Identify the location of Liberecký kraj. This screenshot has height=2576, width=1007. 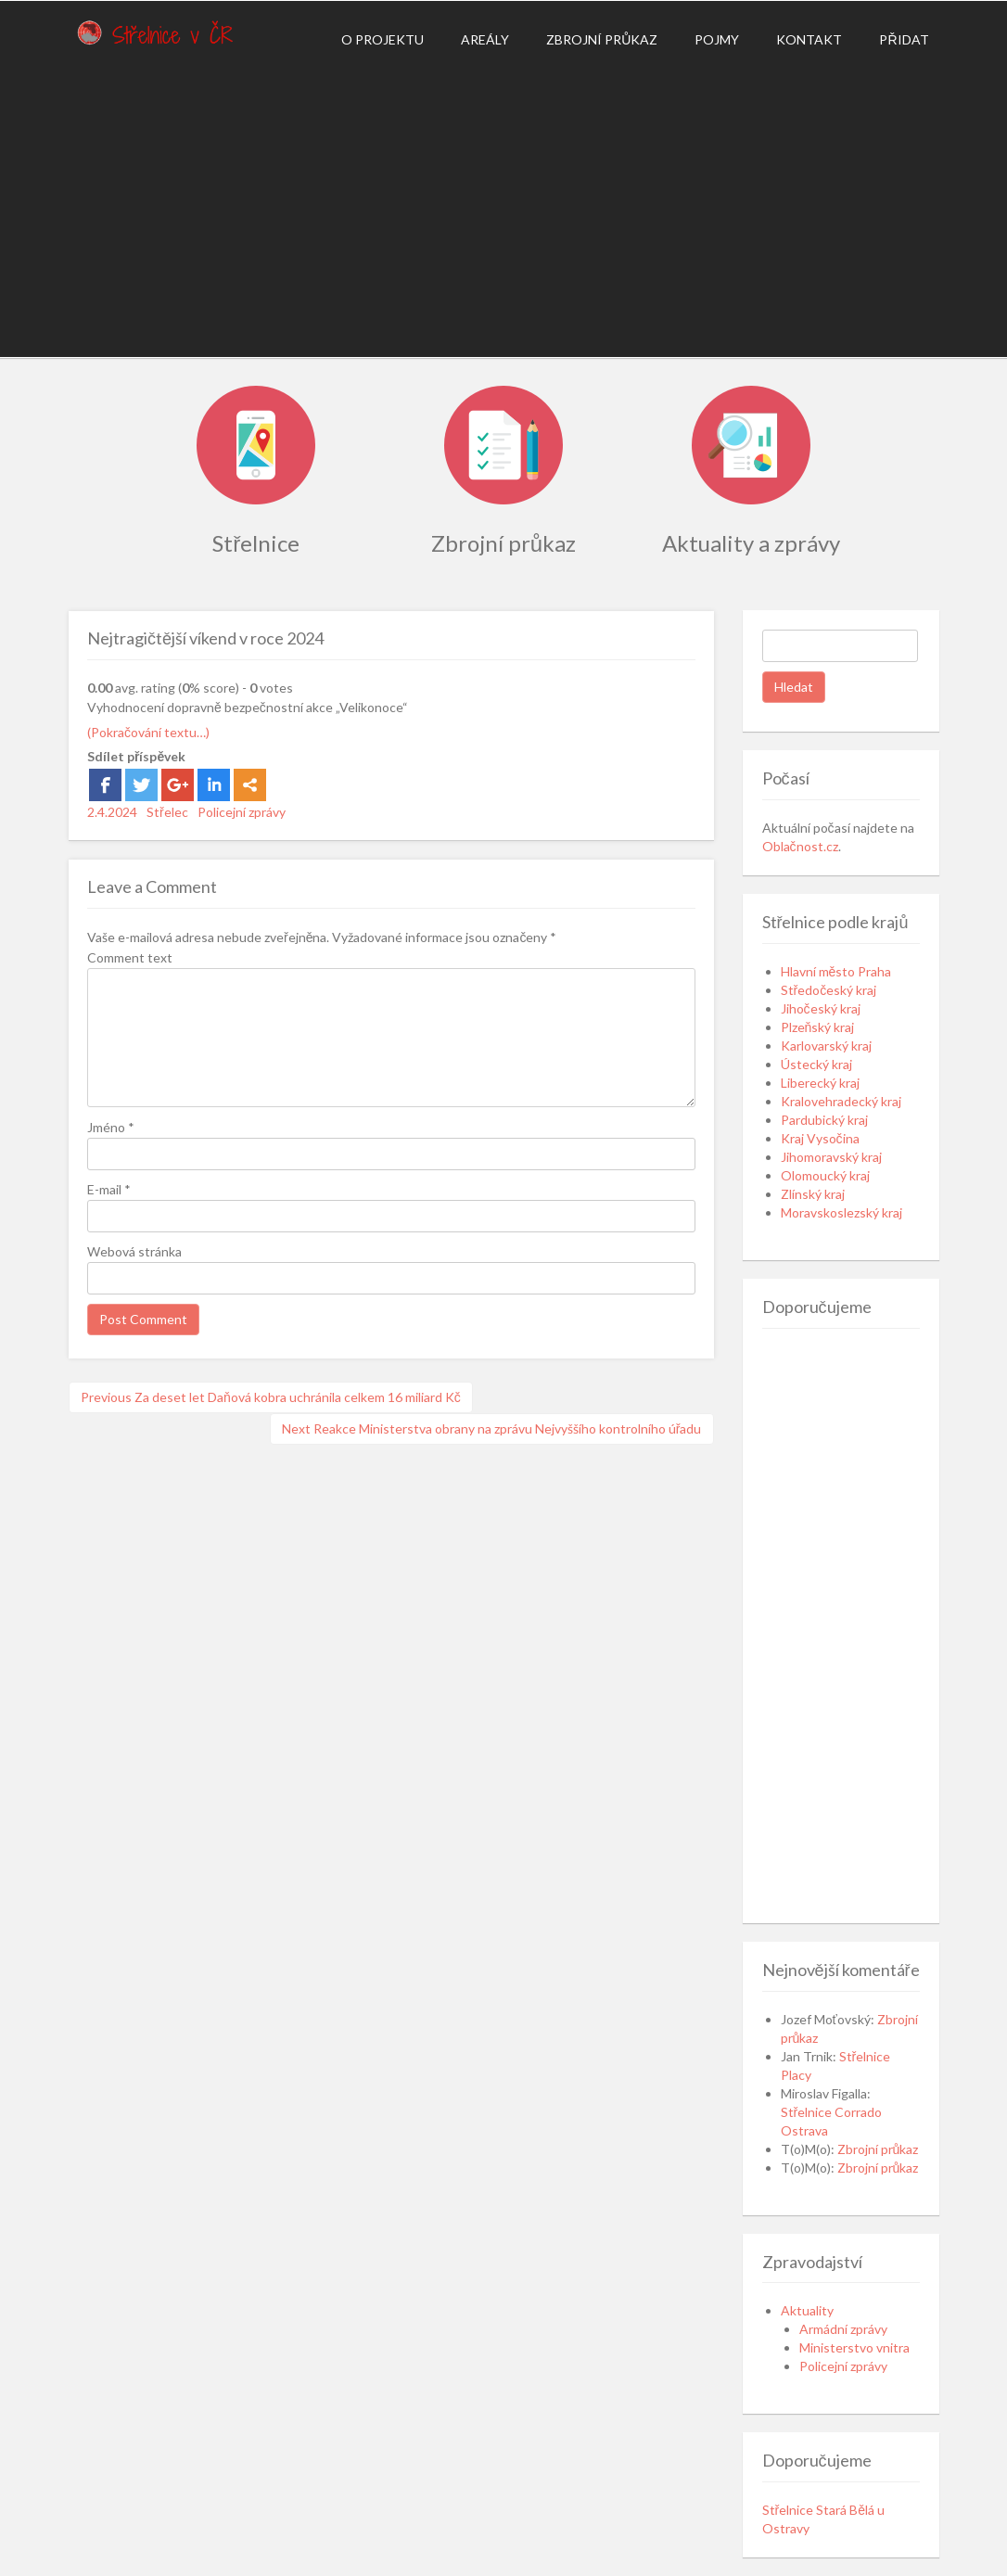
(820, 1082).